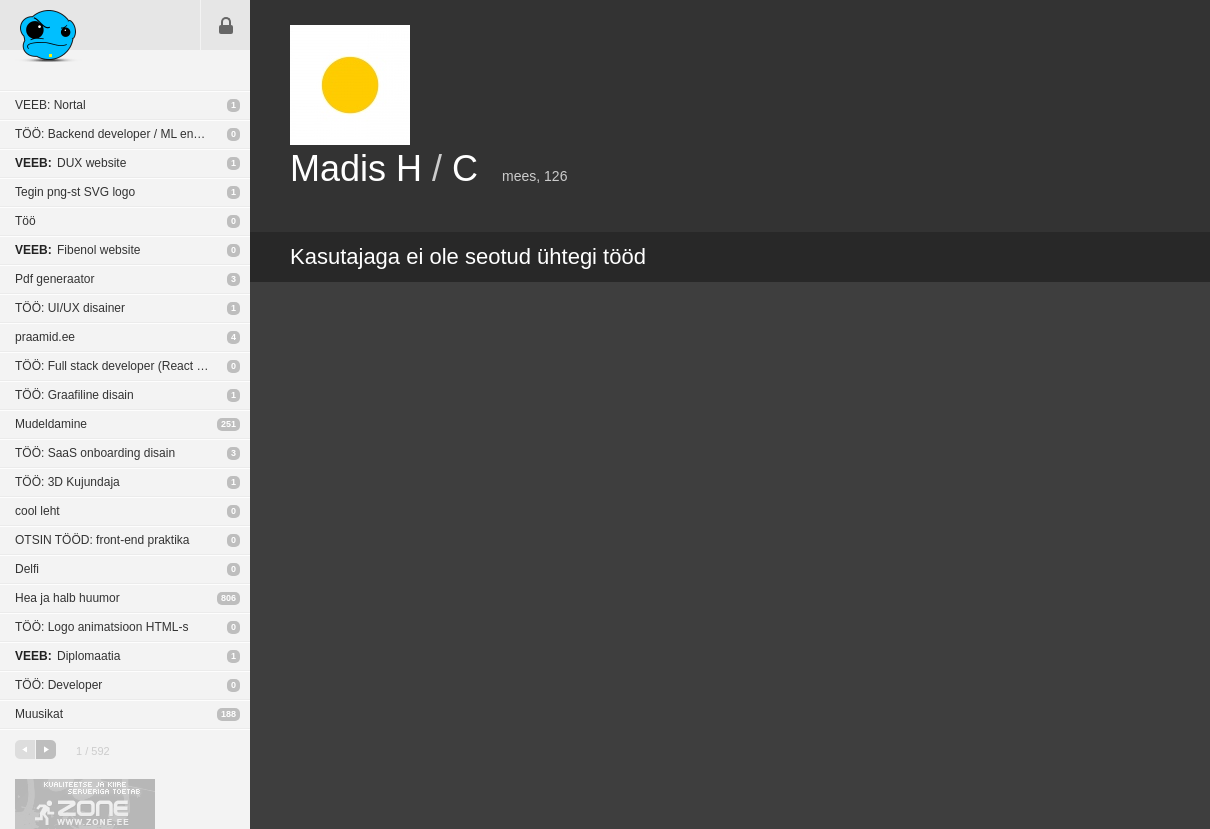 Image resolution: width=1210 pixels, height=829 pixels. I want to click on TÖÖ: Backend developer / ML engineer, so click(121, 134).